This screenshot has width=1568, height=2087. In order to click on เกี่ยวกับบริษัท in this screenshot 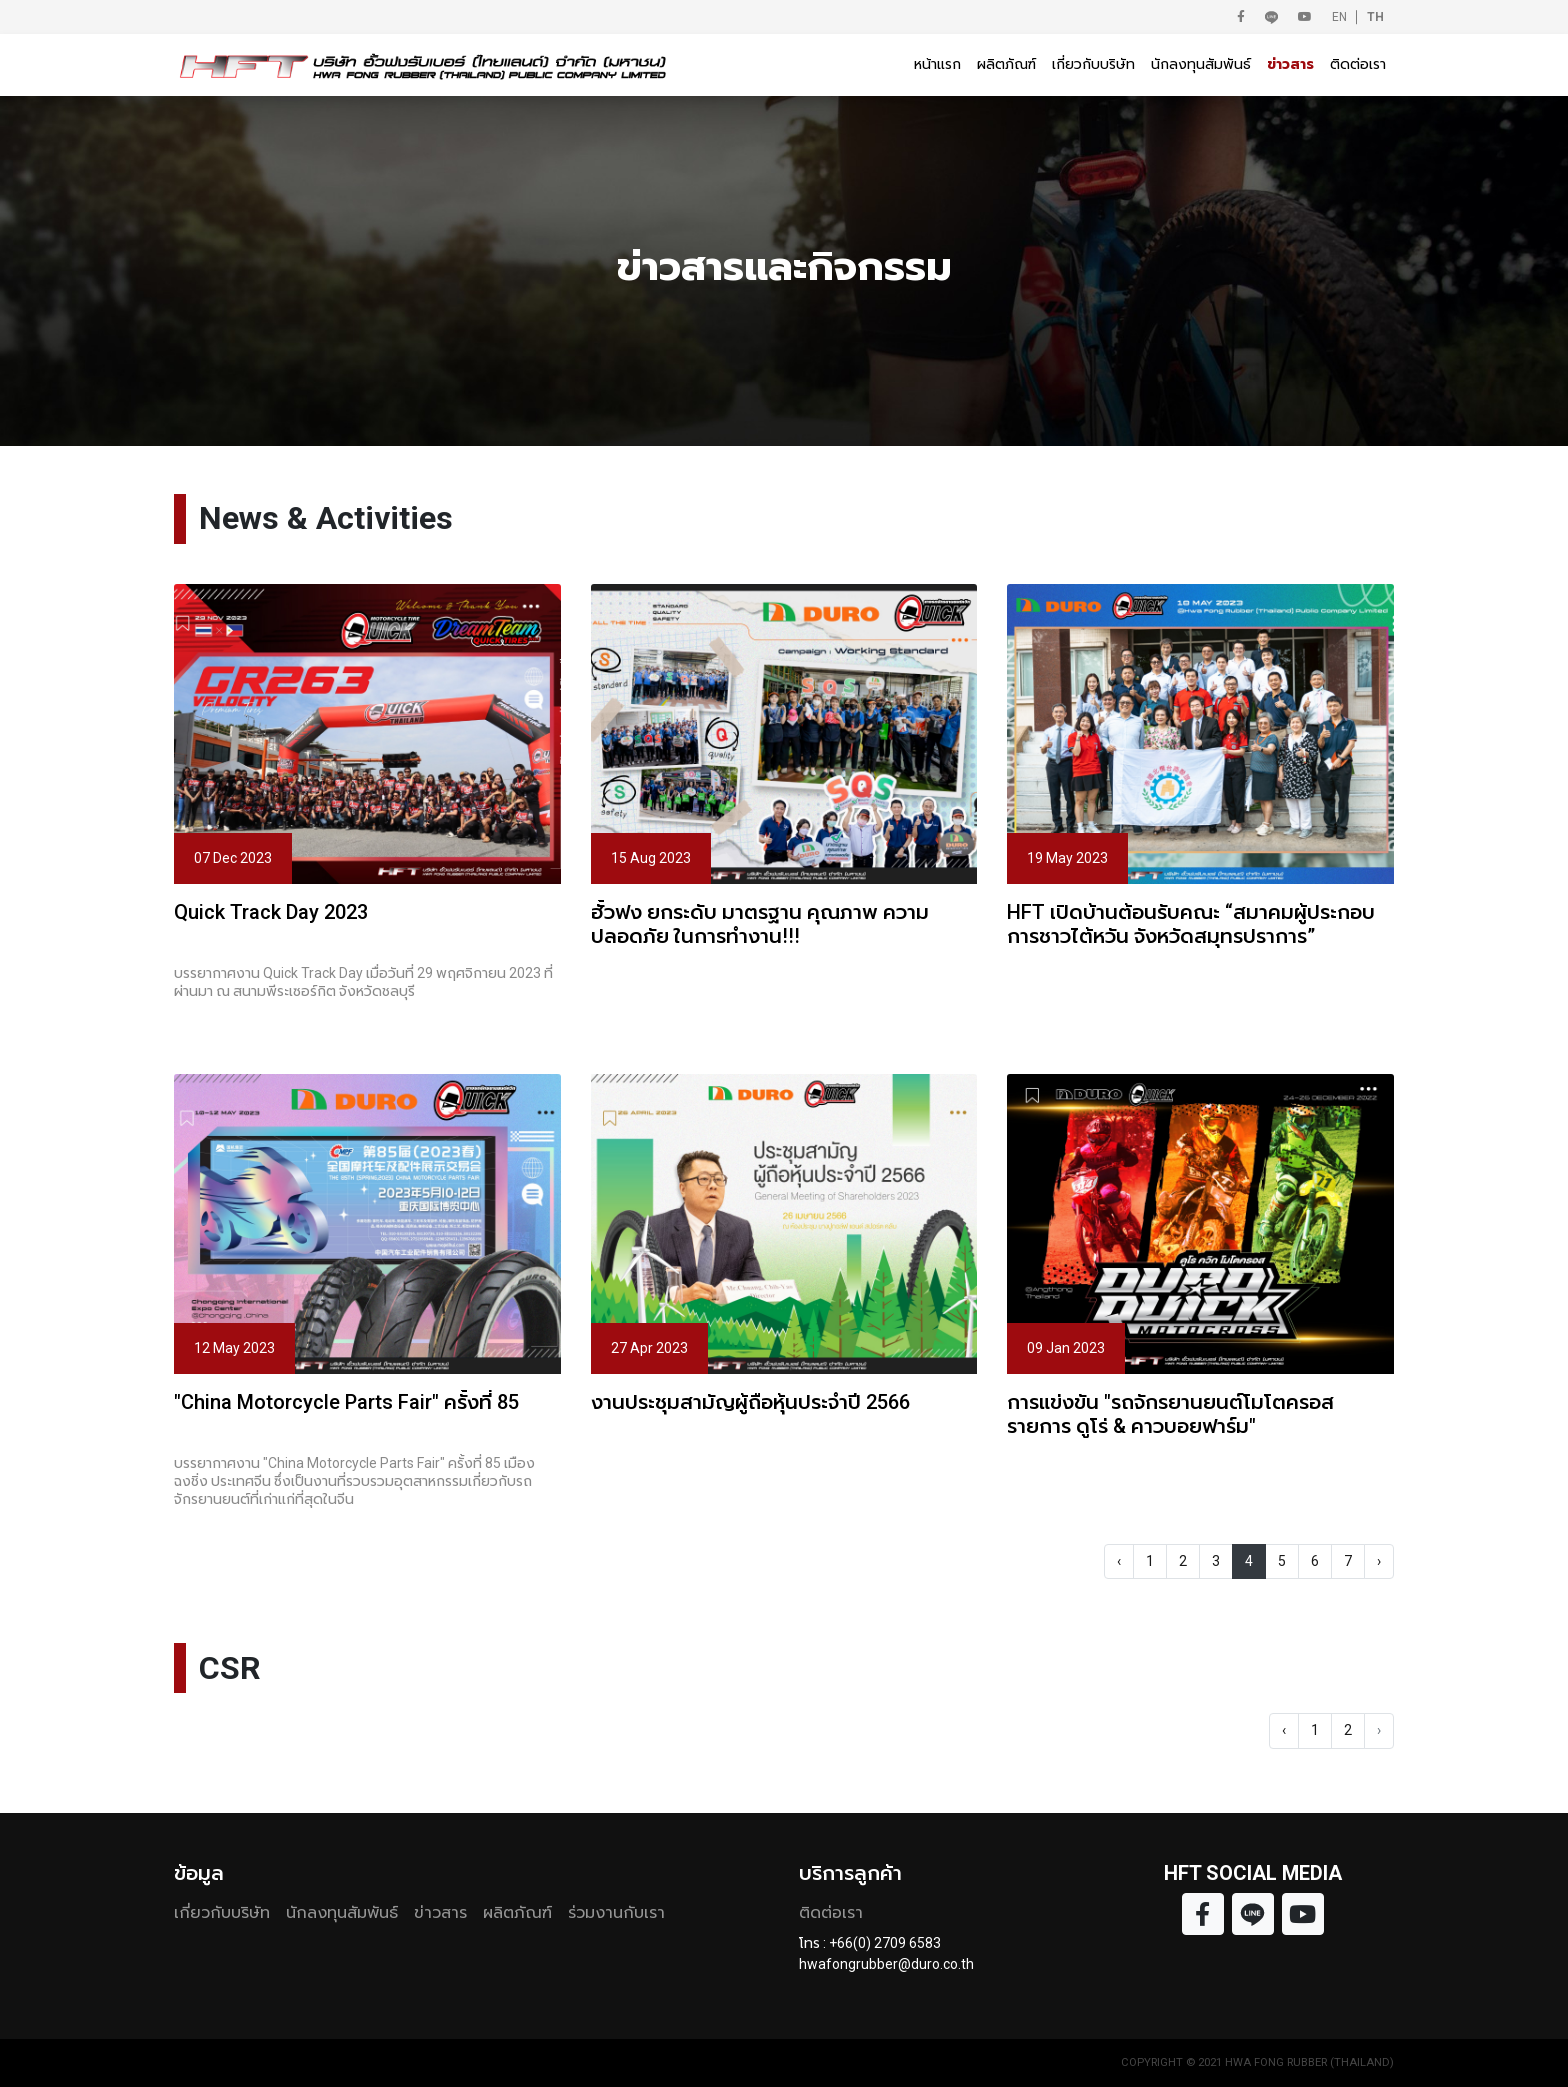, I will do `click(1093, 64)`.